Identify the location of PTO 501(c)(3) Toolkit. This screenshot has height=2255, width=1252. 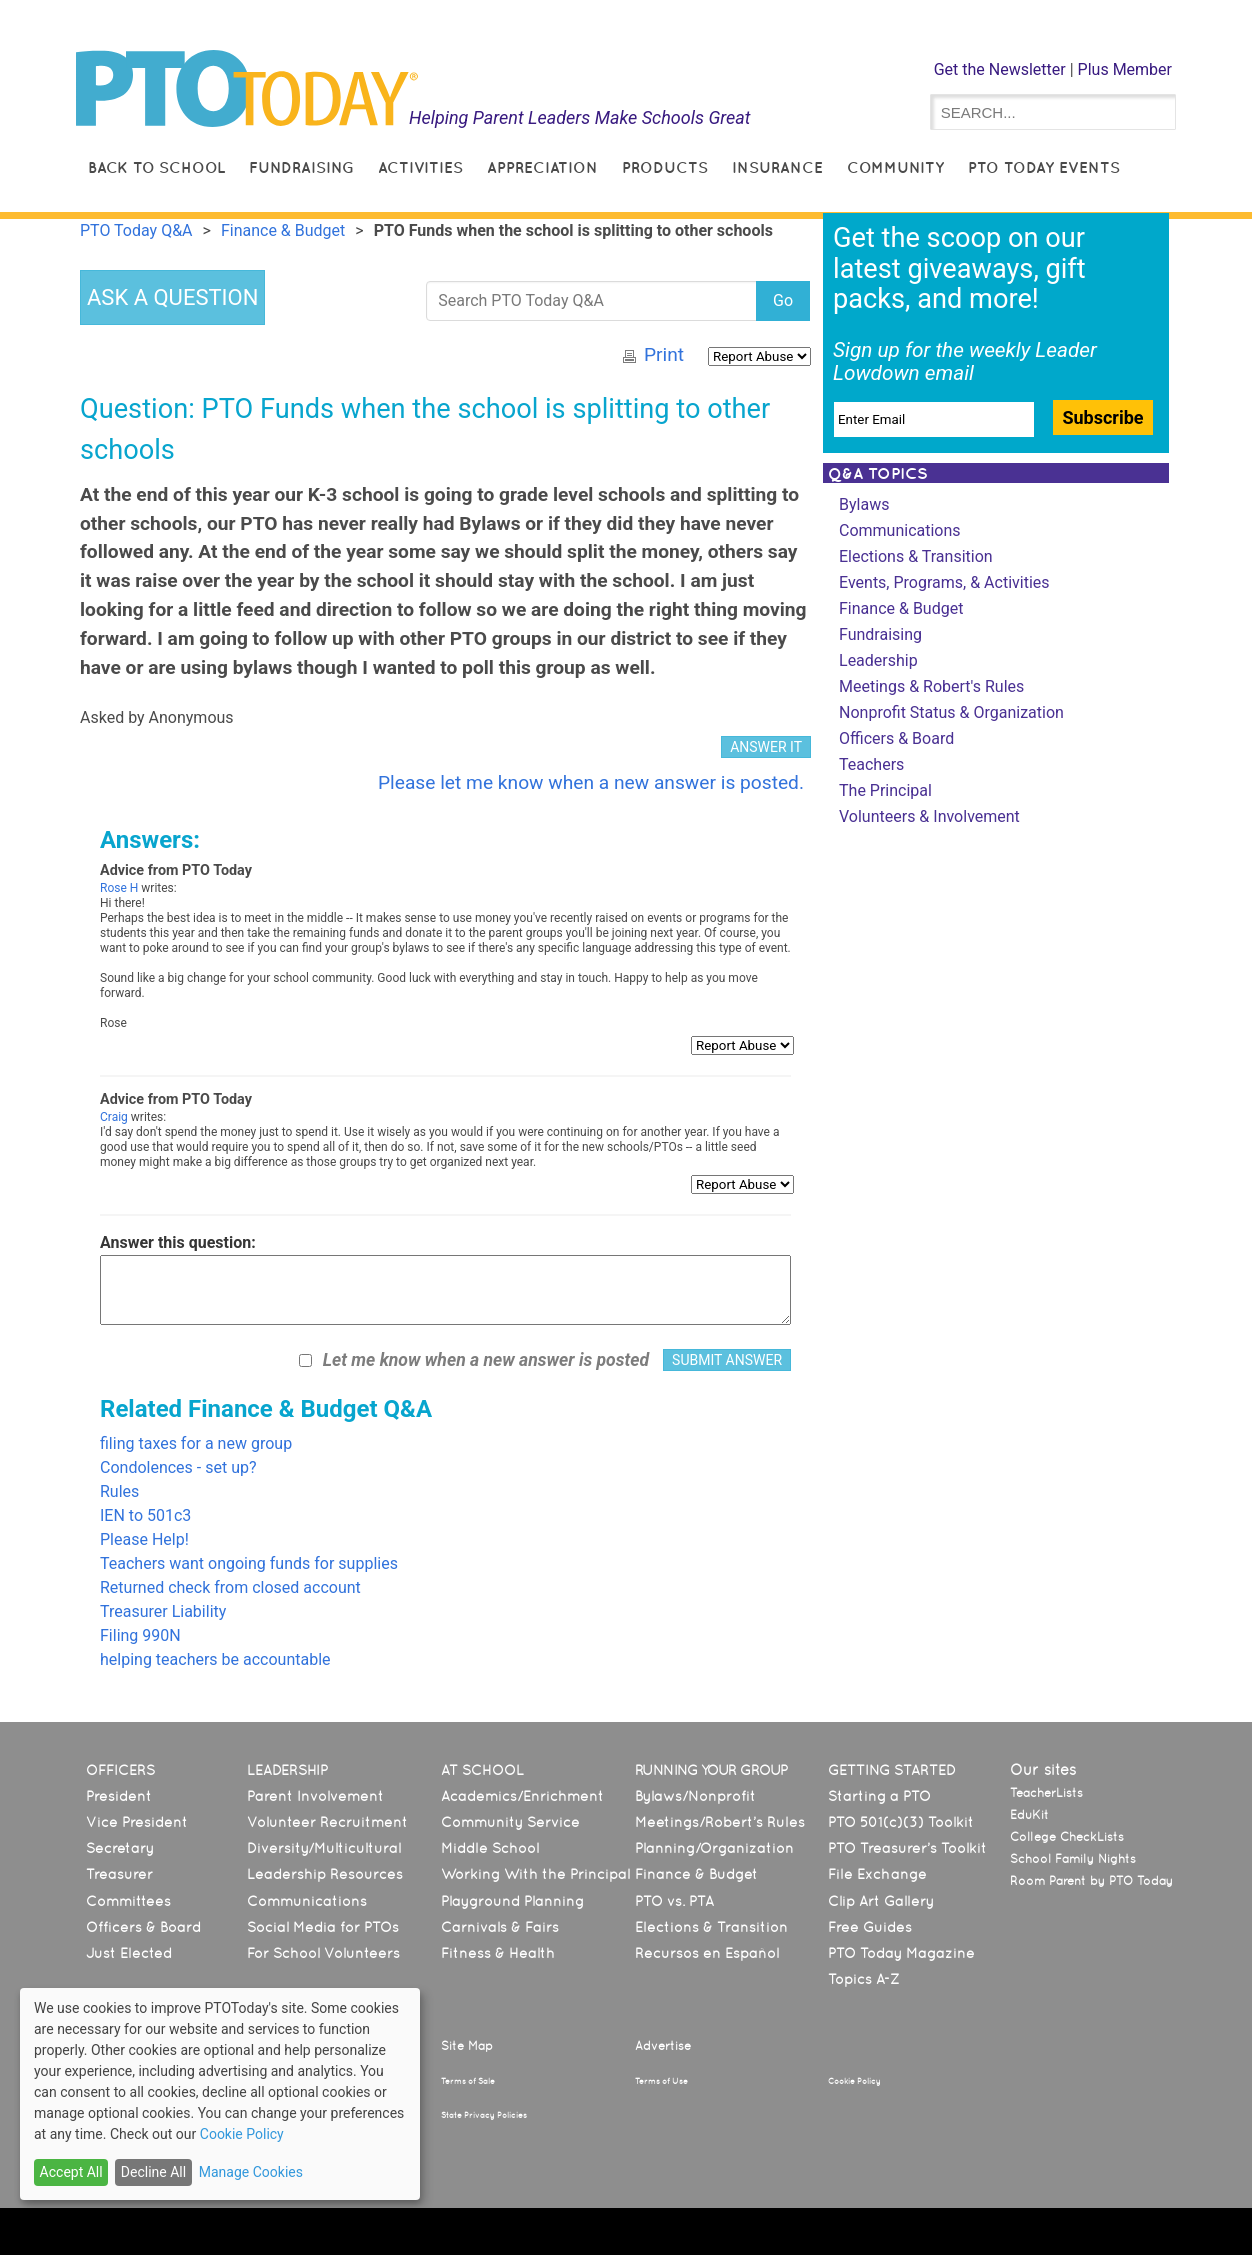
(901, 1822).